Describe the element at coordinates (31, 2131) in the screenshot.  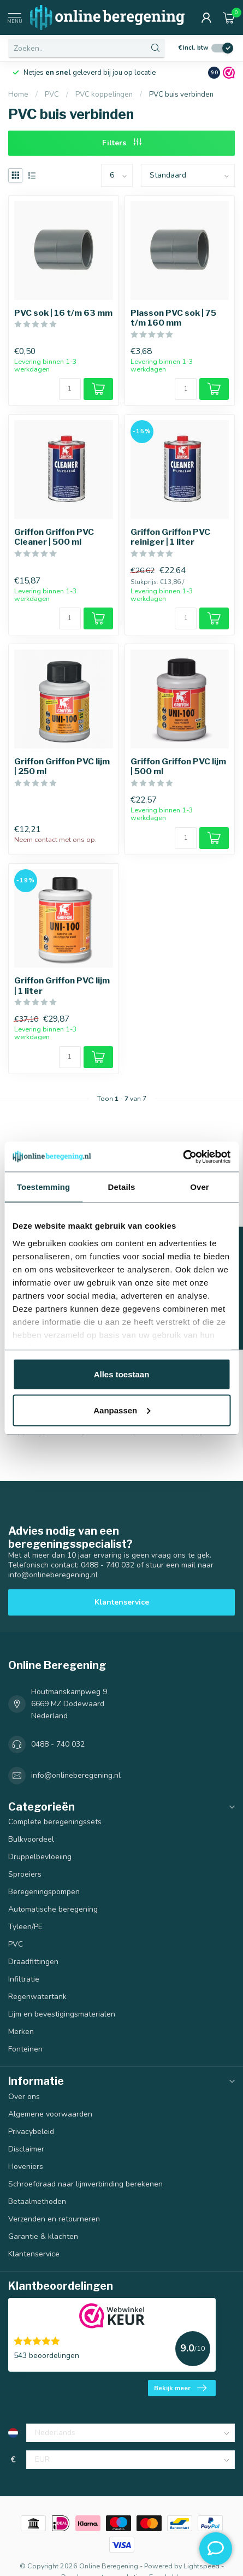
I see `Privacybeleid` at that location.